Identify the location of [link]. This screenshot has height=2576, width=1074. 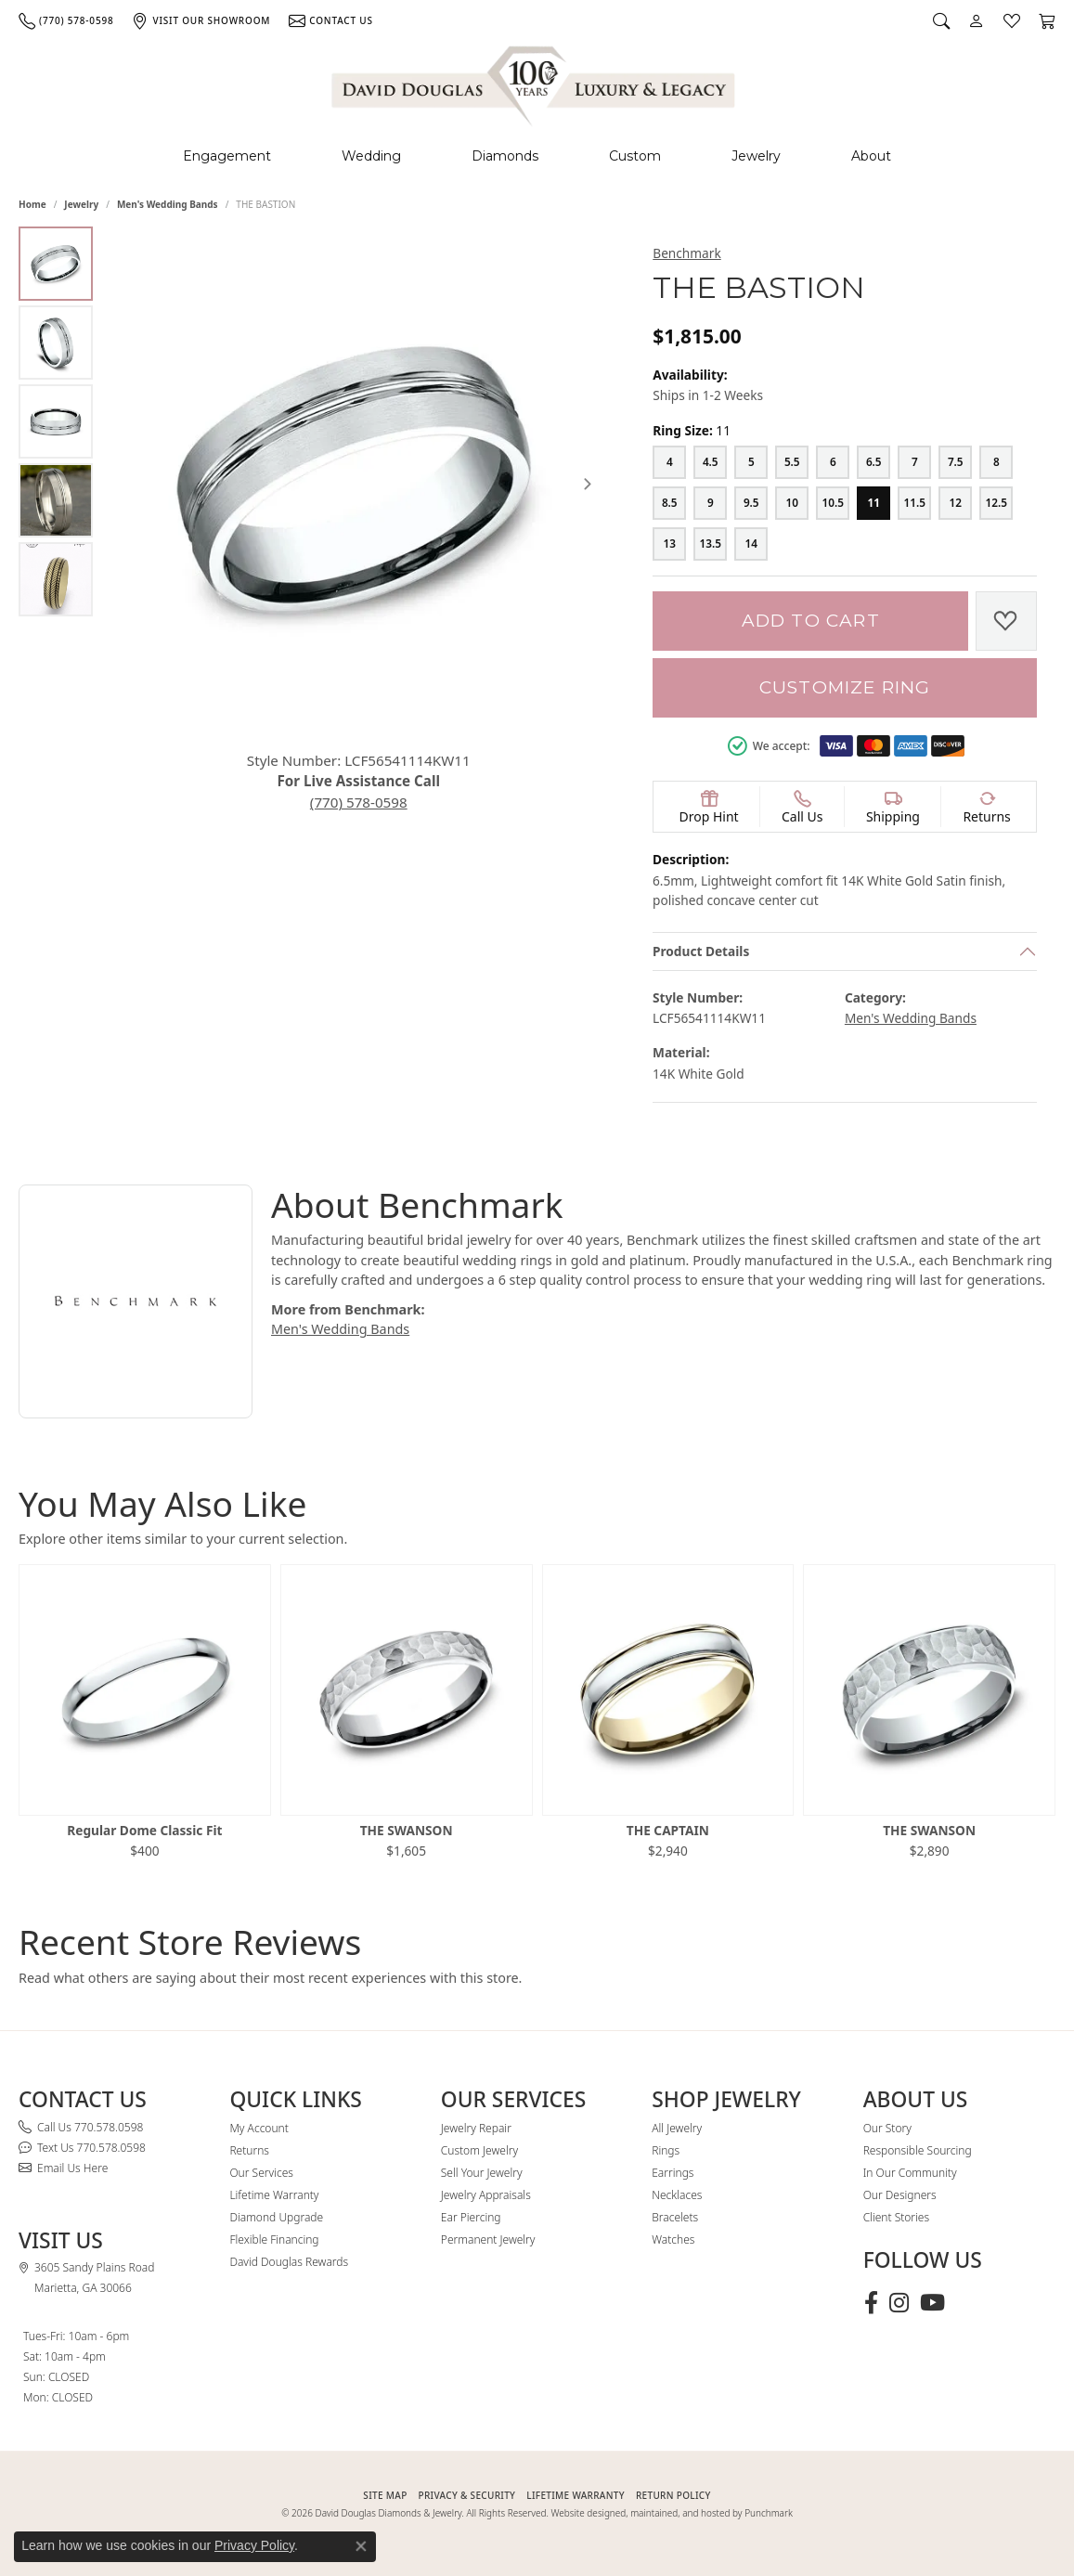
(66, 20).